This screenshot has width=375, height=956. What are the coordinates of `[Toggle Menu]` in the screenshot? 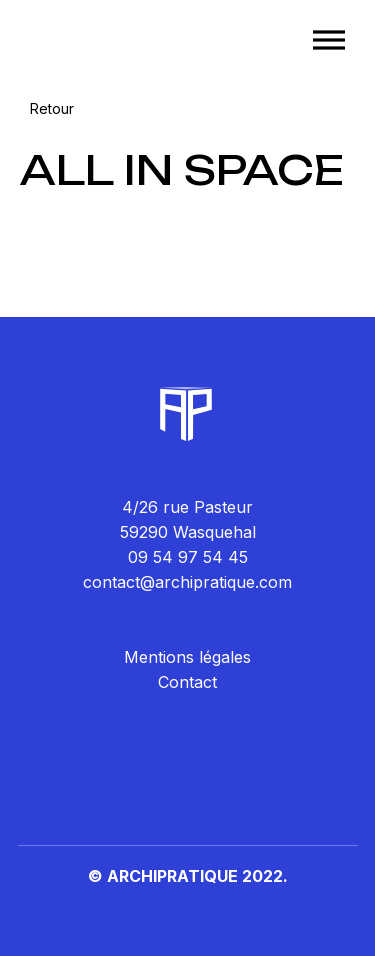 It's located at (329, 39).